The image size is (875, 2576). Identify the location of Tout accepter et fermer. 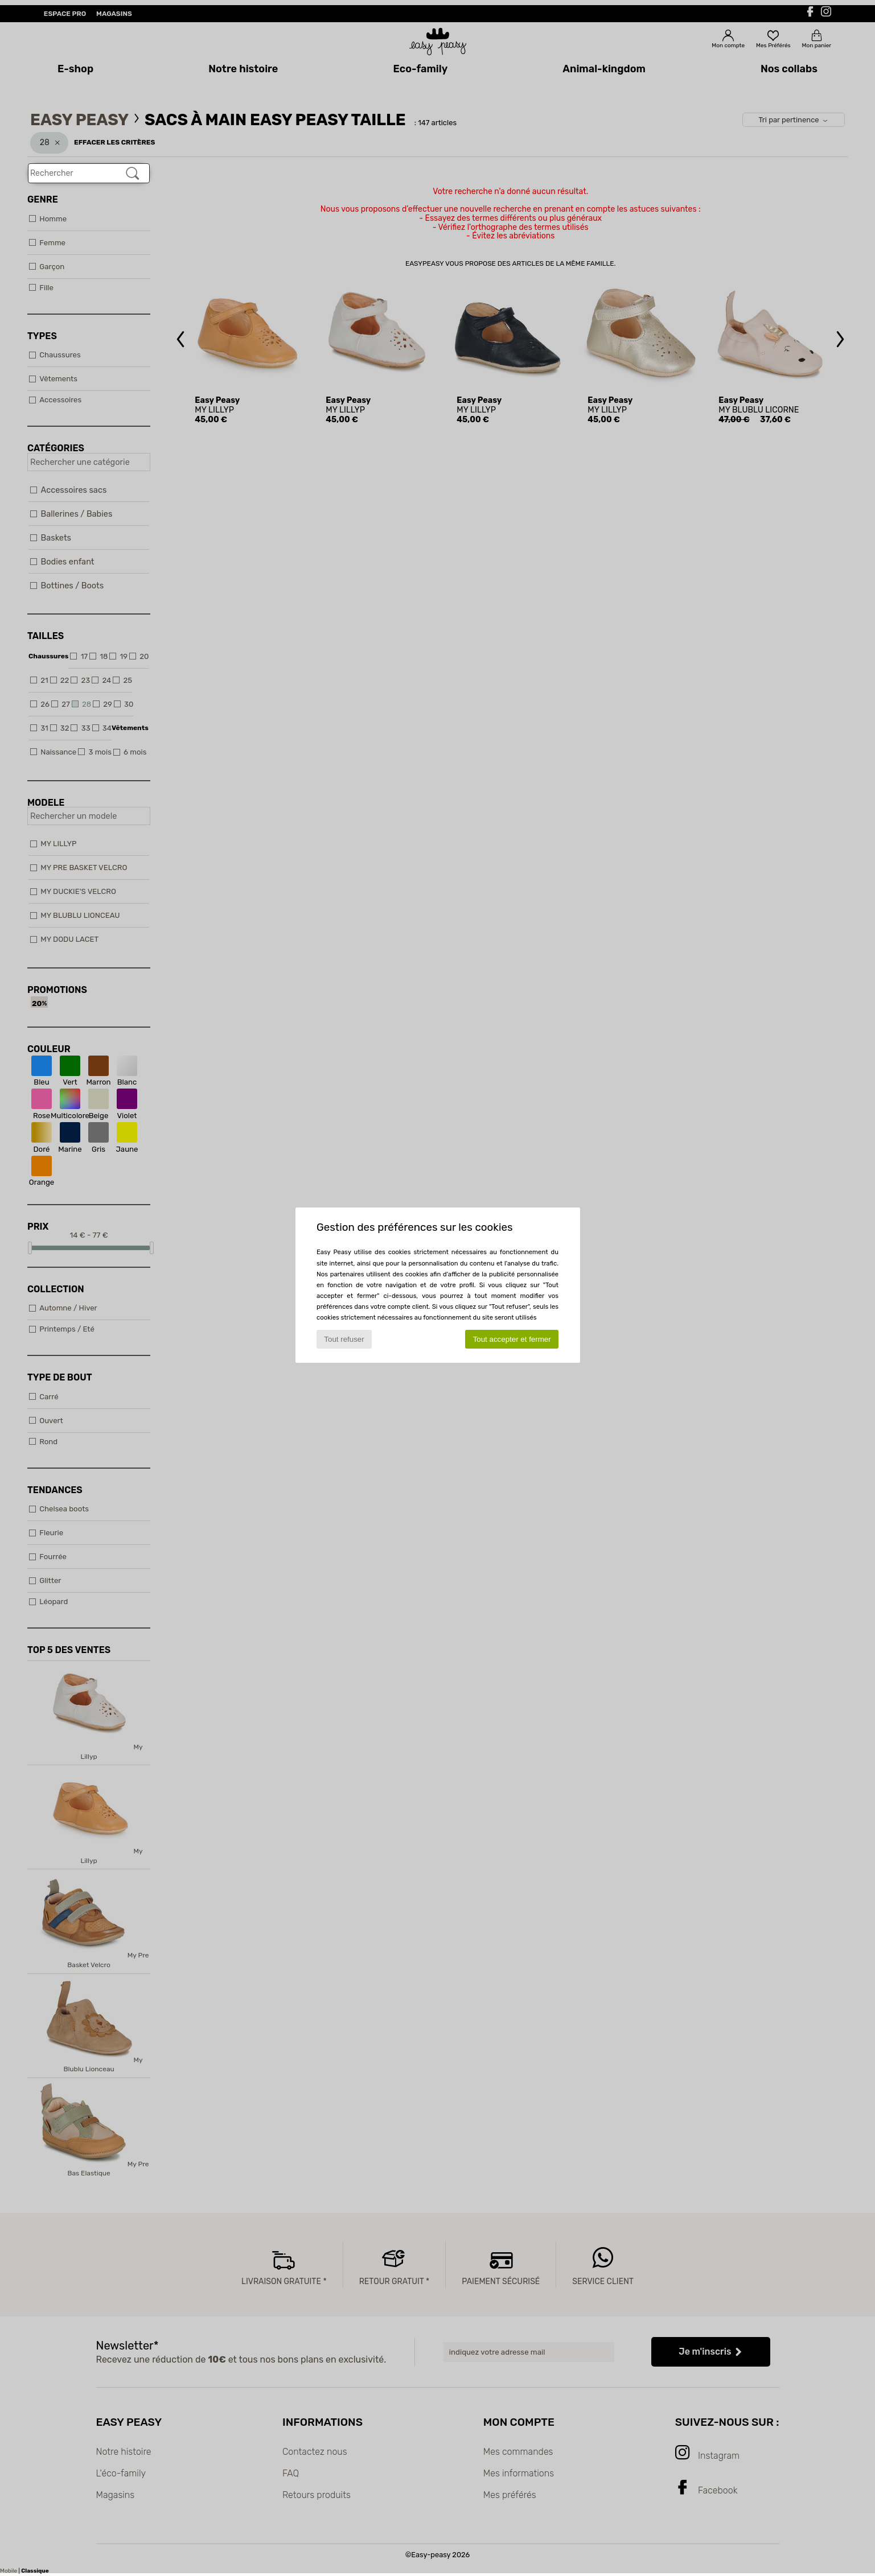
(512, 1339).